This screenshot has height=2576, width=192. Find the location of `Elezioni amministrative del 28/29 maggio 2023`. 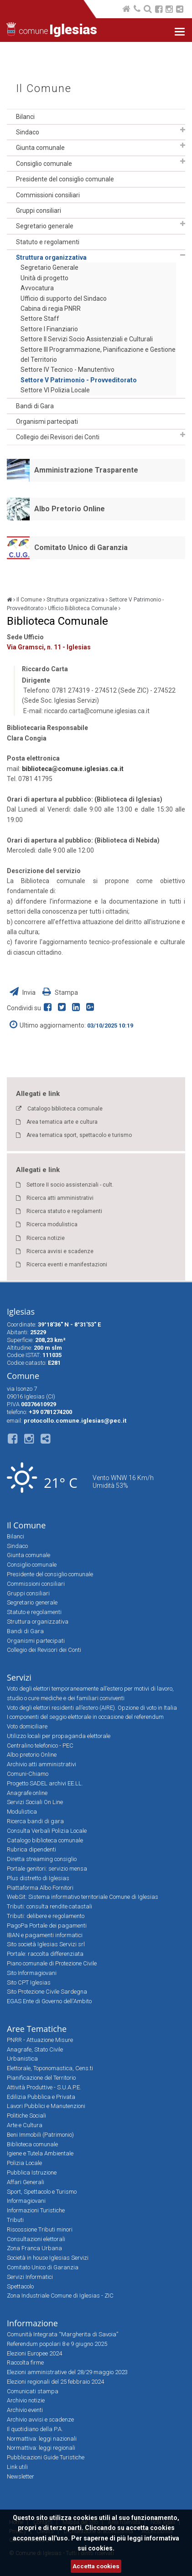

Elezioni amministrative del 28/29 maggio 2023 is located at coordinates (67, 2372).